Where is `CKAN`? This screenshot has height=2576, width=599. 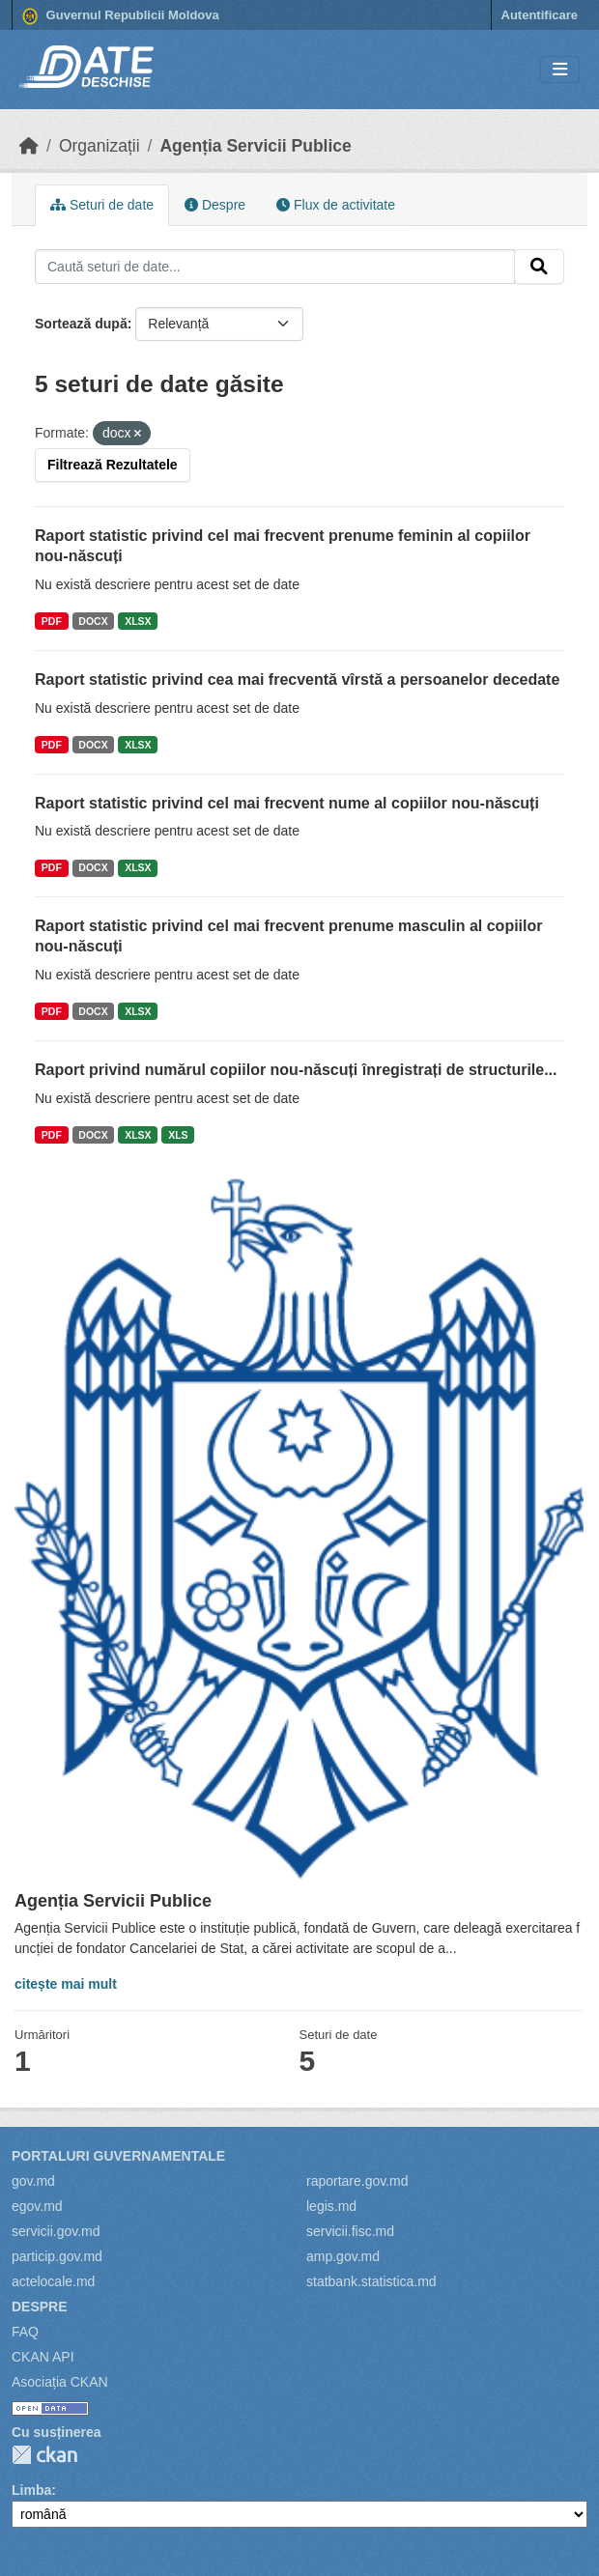 CKAN is located at coordinates (44, 2455).